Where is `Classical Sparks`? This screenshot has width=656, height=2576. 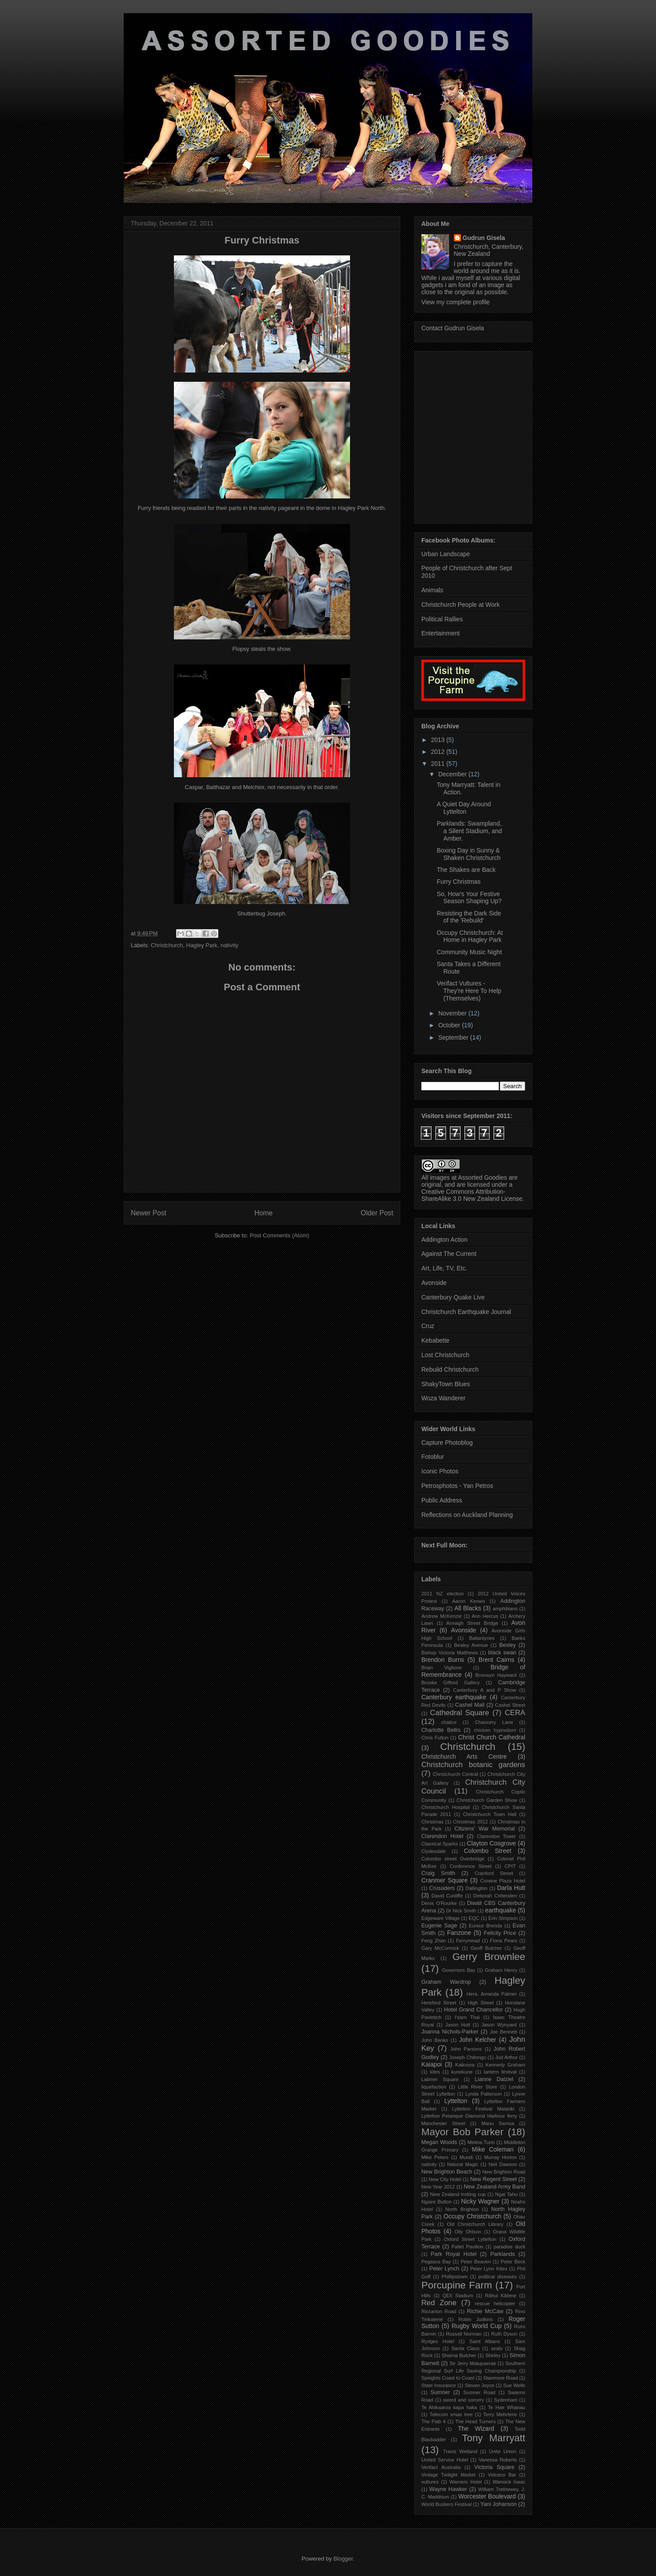
Classical Sparks is located at coordinates (439, 1843).